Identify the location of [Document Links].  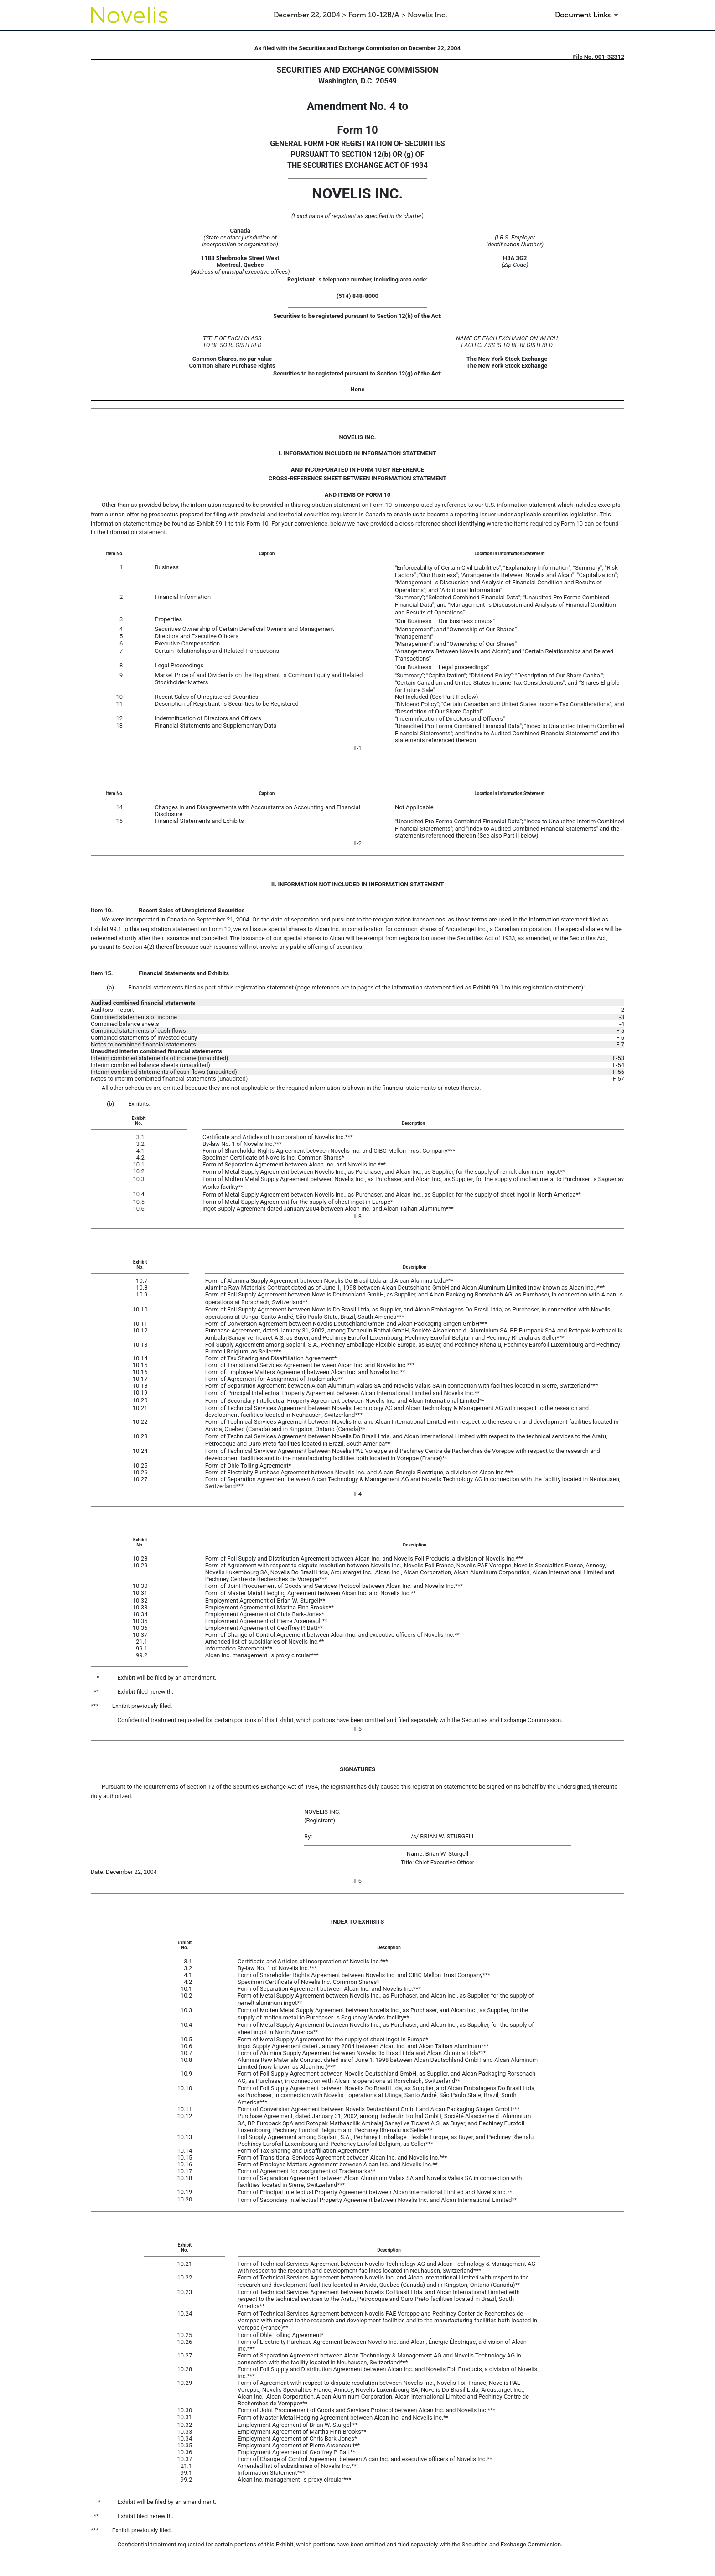
(588, 15).